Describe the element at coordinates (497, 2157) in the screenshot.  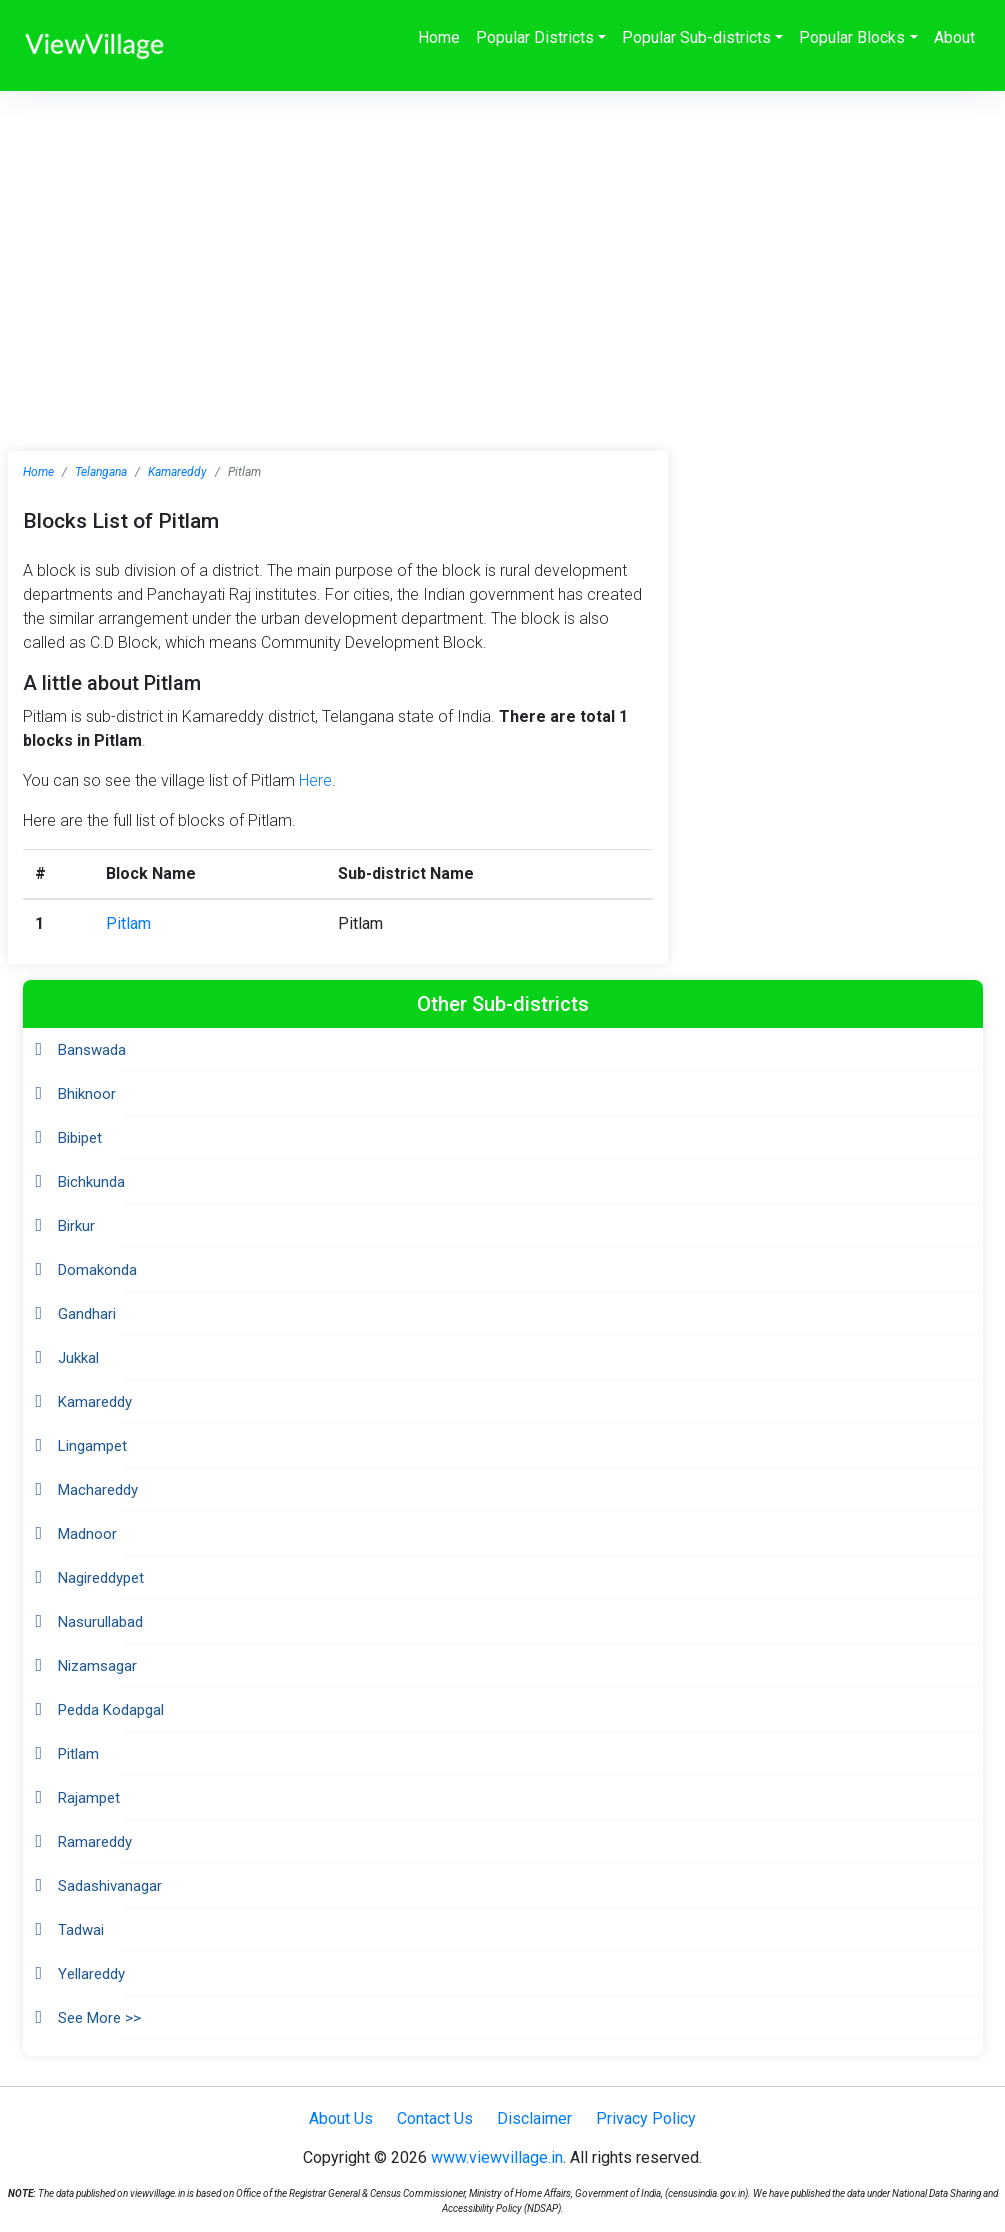
I see `www.viewvillage.in` at that location.